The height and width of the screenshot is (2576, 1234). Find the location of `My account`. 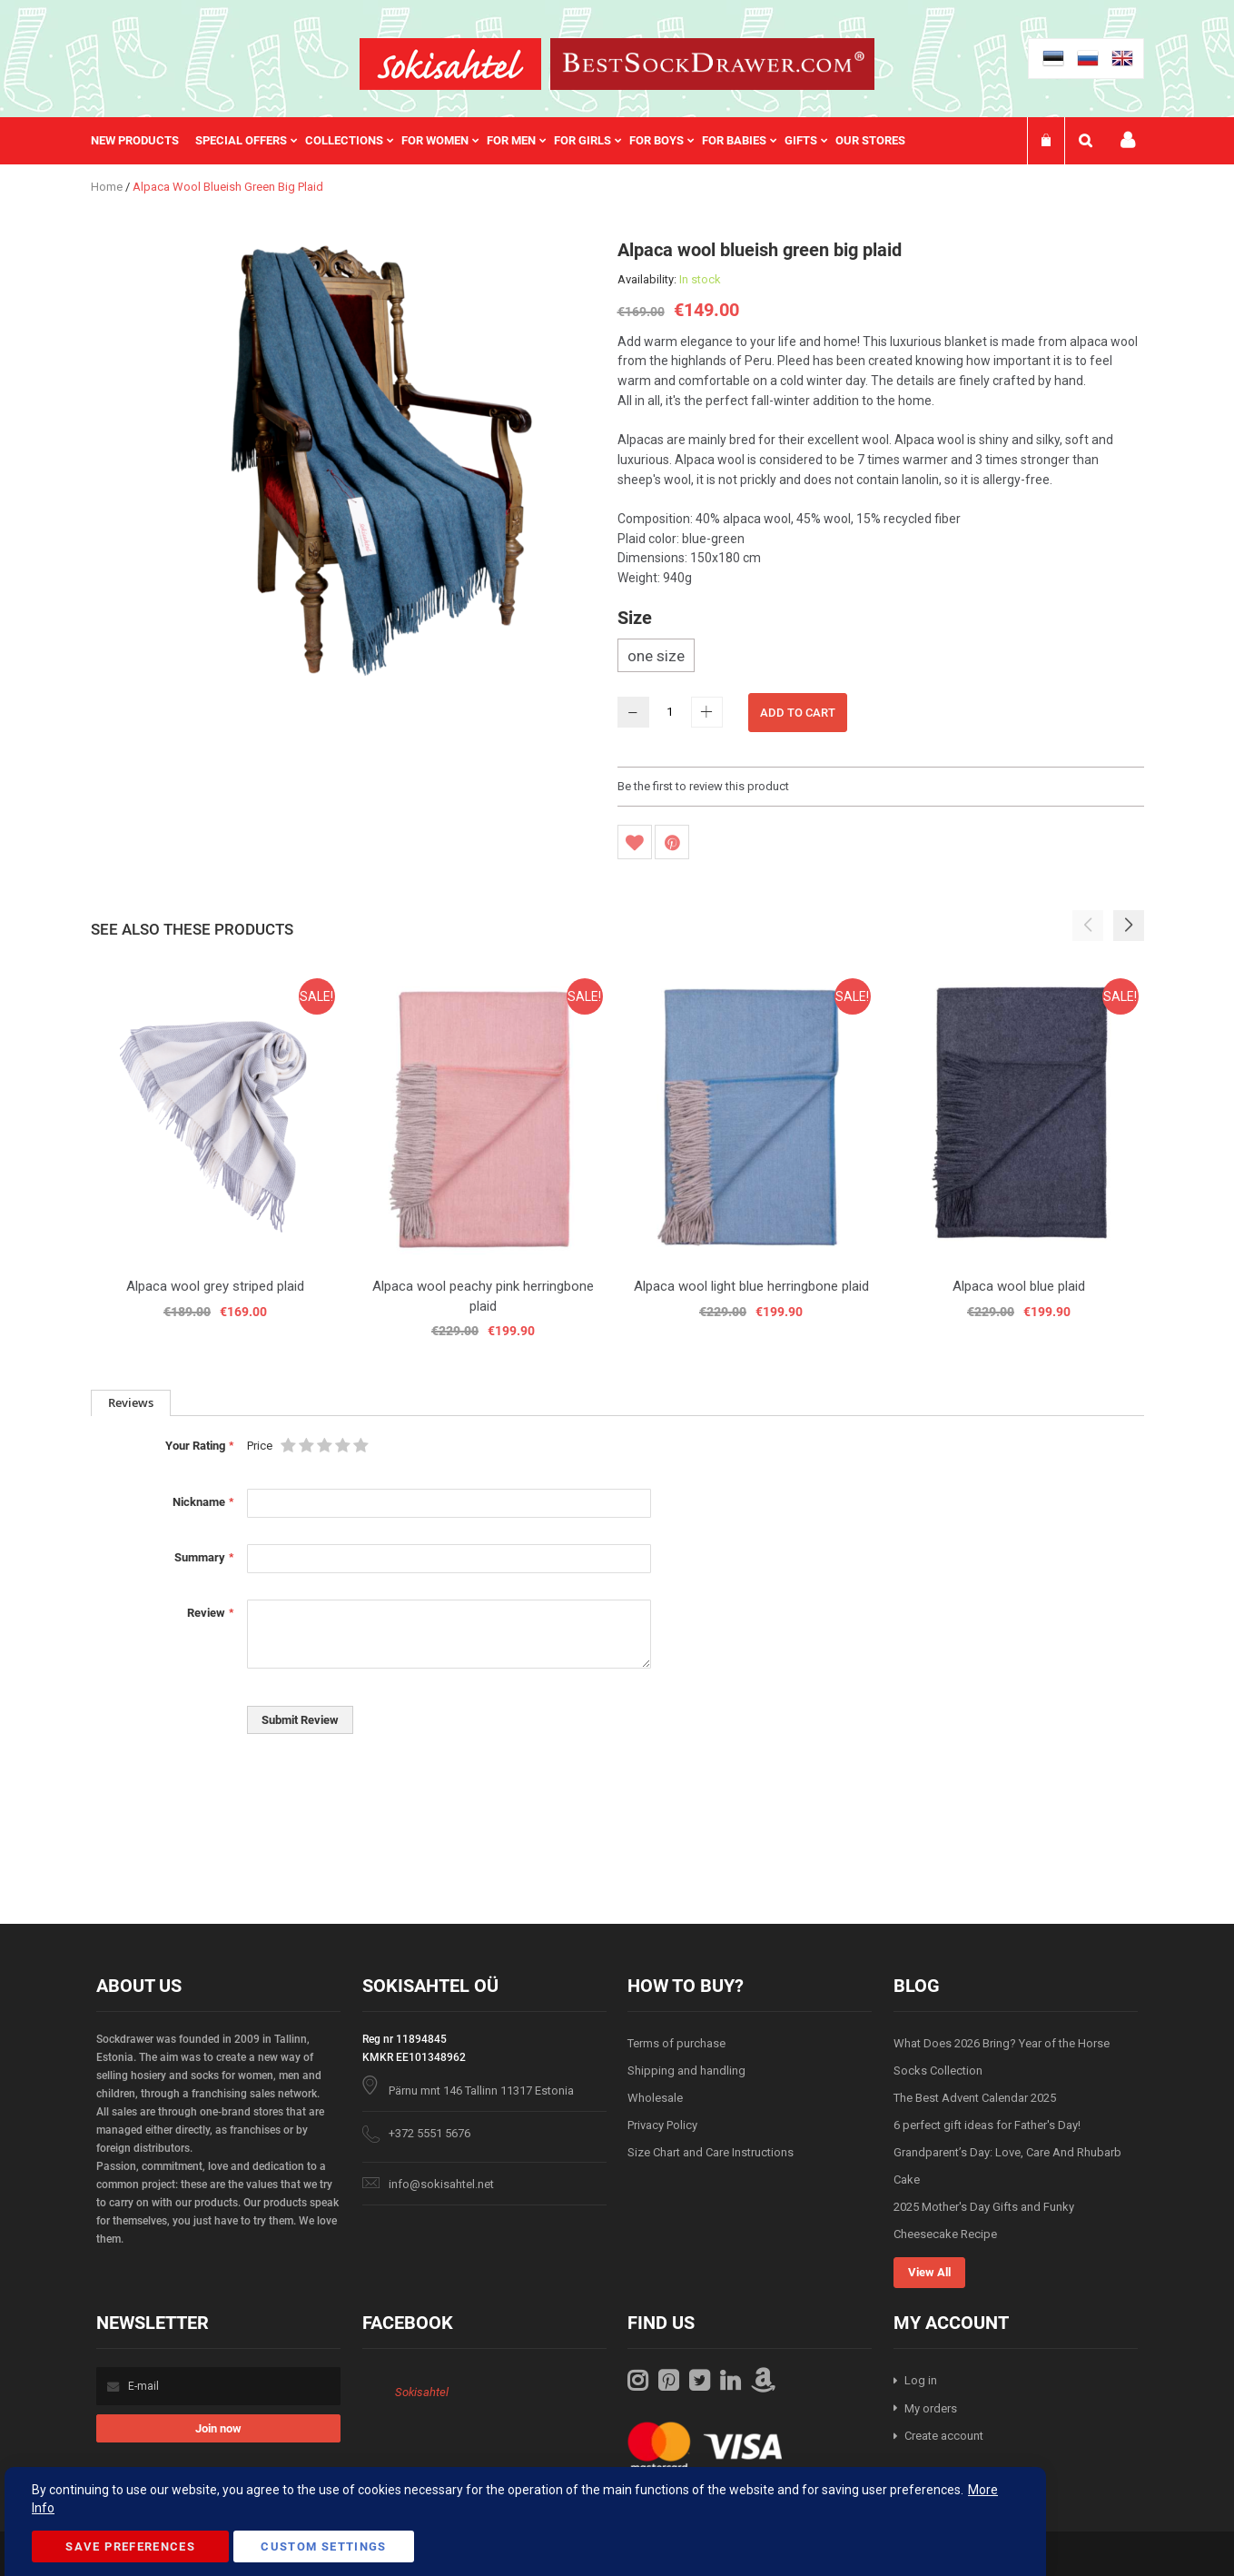

My account is located at coordinates (1127, 140).